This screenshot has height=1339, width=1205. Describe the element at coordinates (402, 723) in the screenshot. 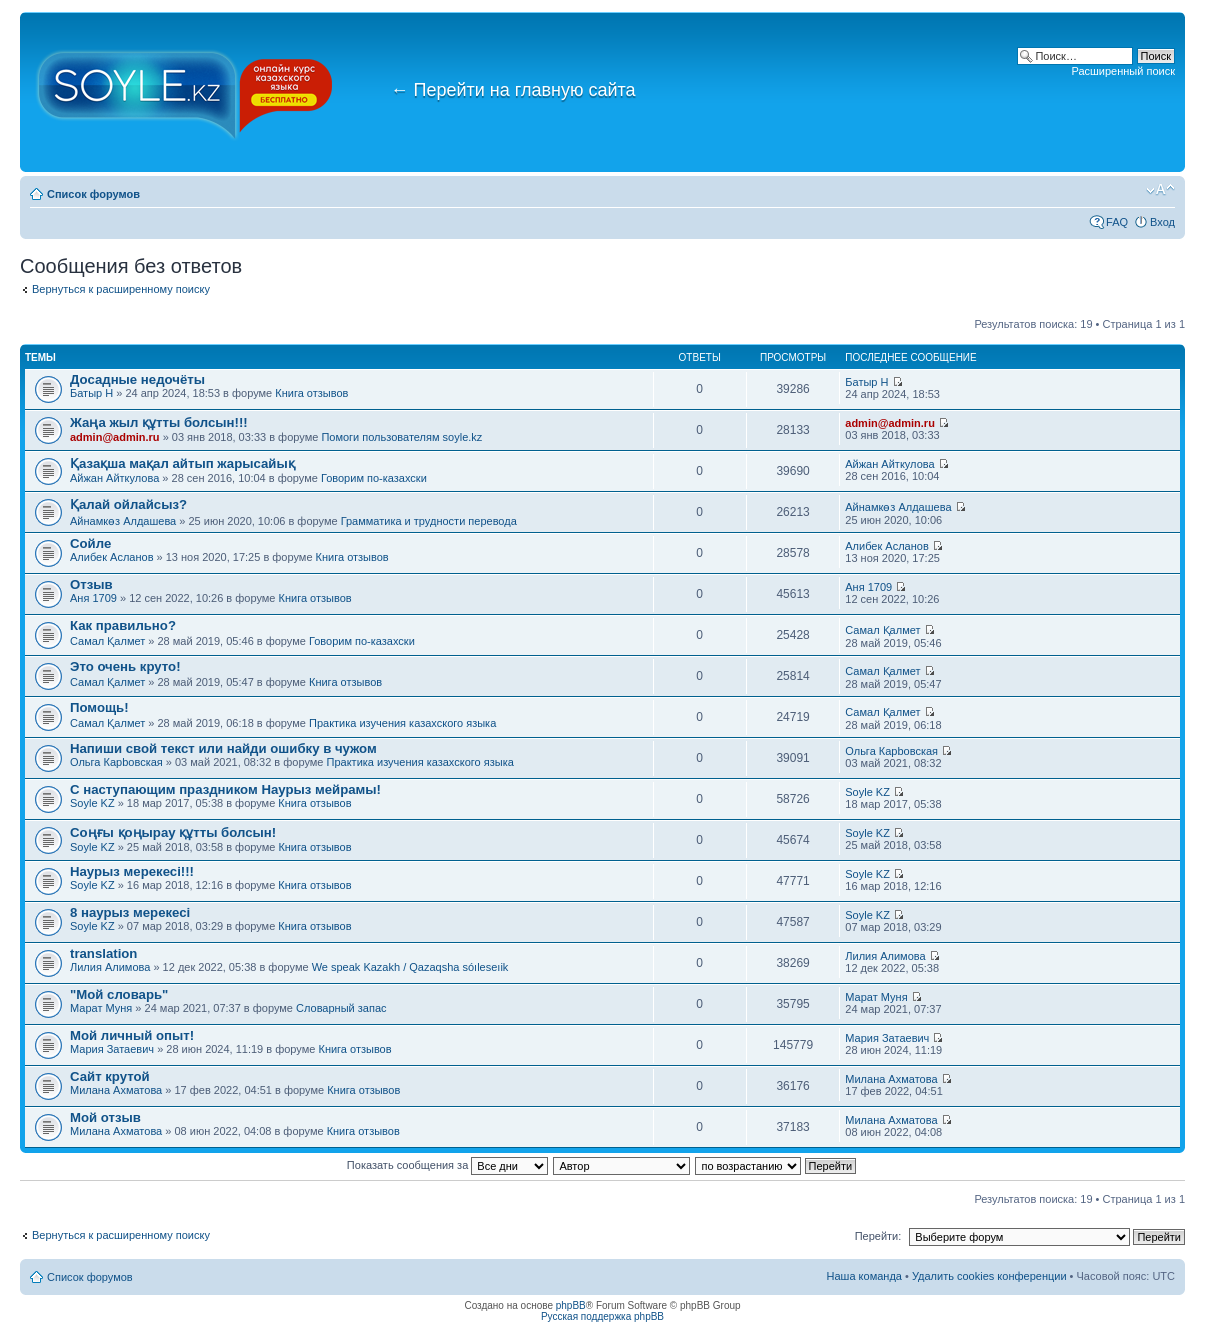

I see `Практика изучения казахского языка` at that location.